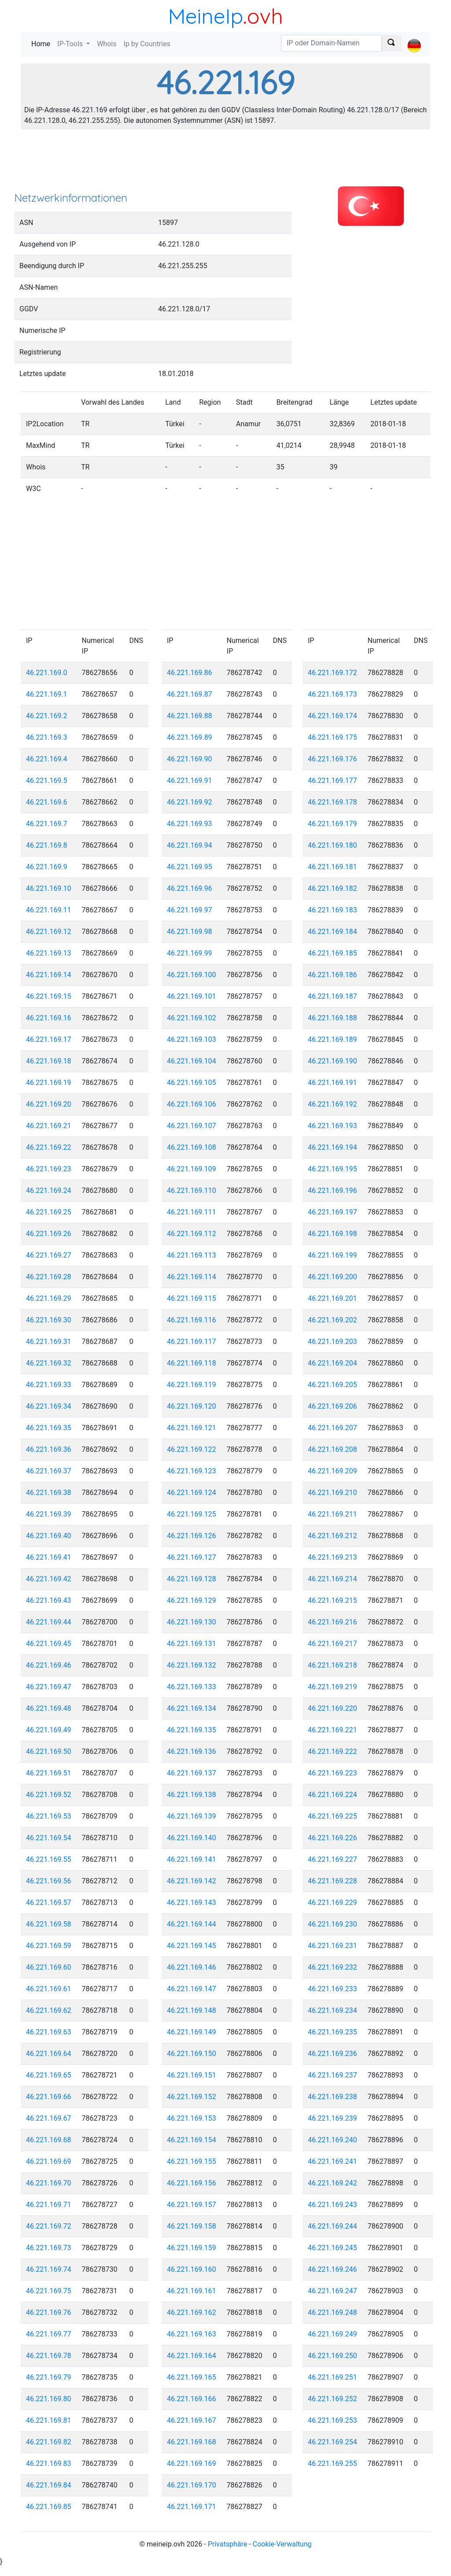 The image size is (451, 2576). I want to click on 46.221.169.138, so click(191, 1794).